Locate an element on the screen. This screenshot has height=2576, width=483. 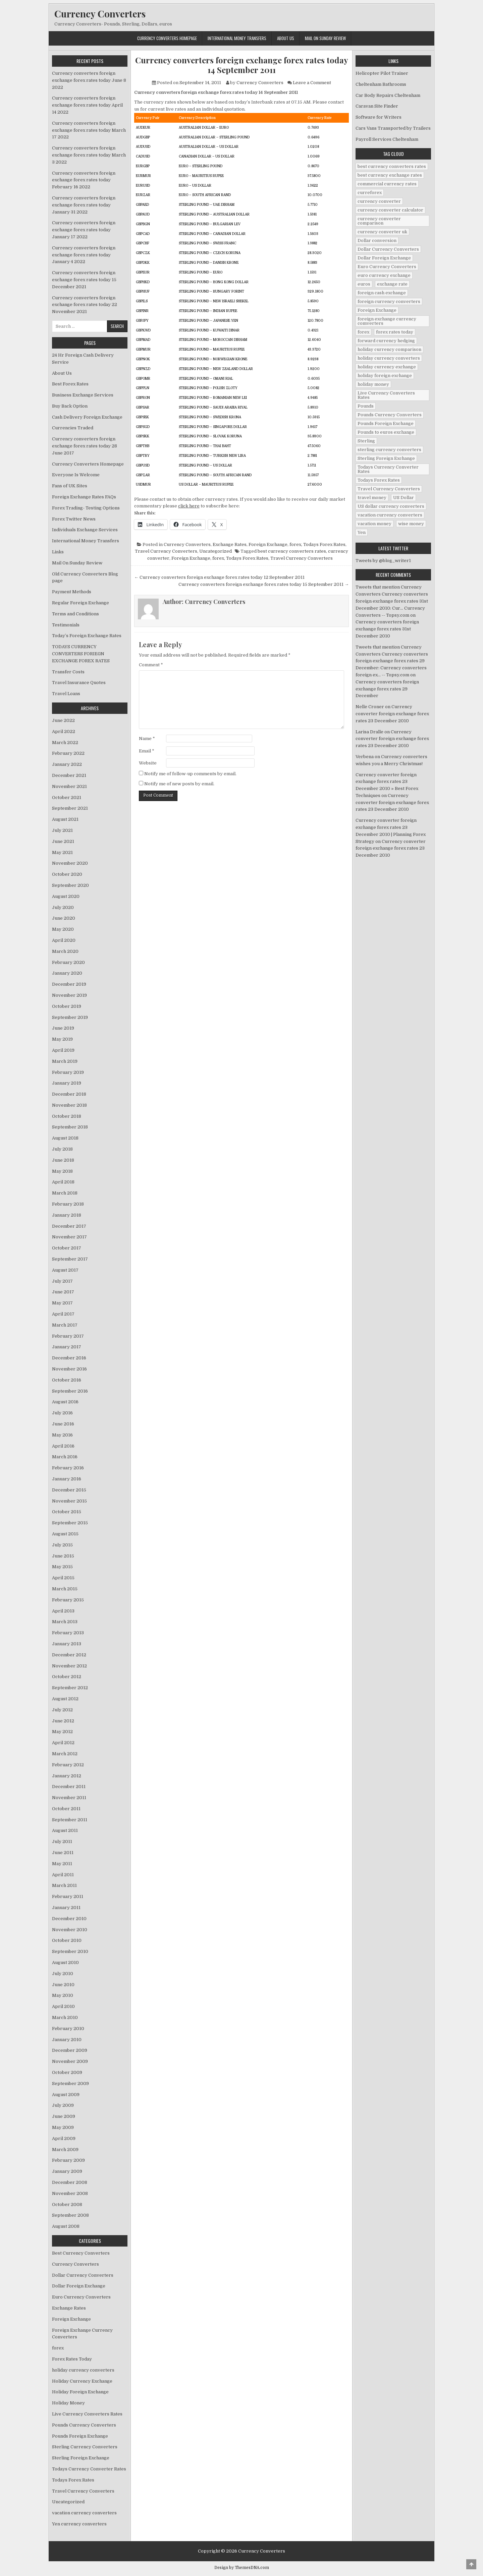
April 2013 is located at coordinates (63, 1610).